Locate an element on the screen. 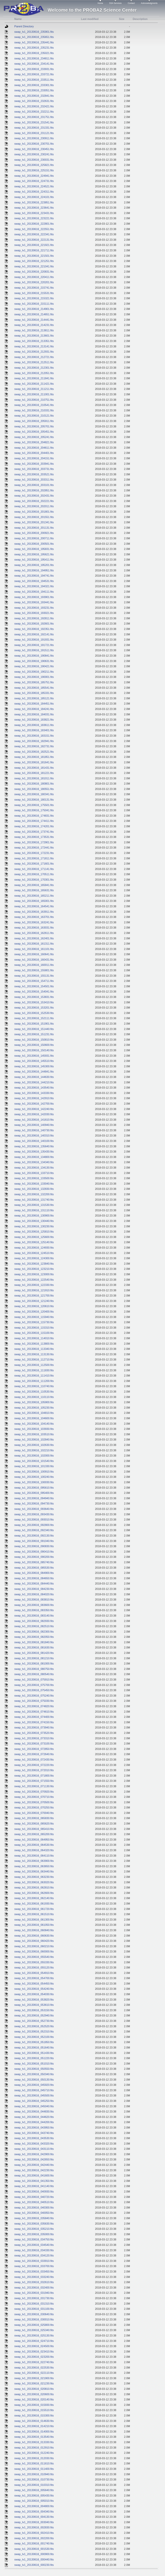 This screenshot has height=2576, width=165. swap_lv1_20130616_081000.fits is located at coordinates (34, 1663).